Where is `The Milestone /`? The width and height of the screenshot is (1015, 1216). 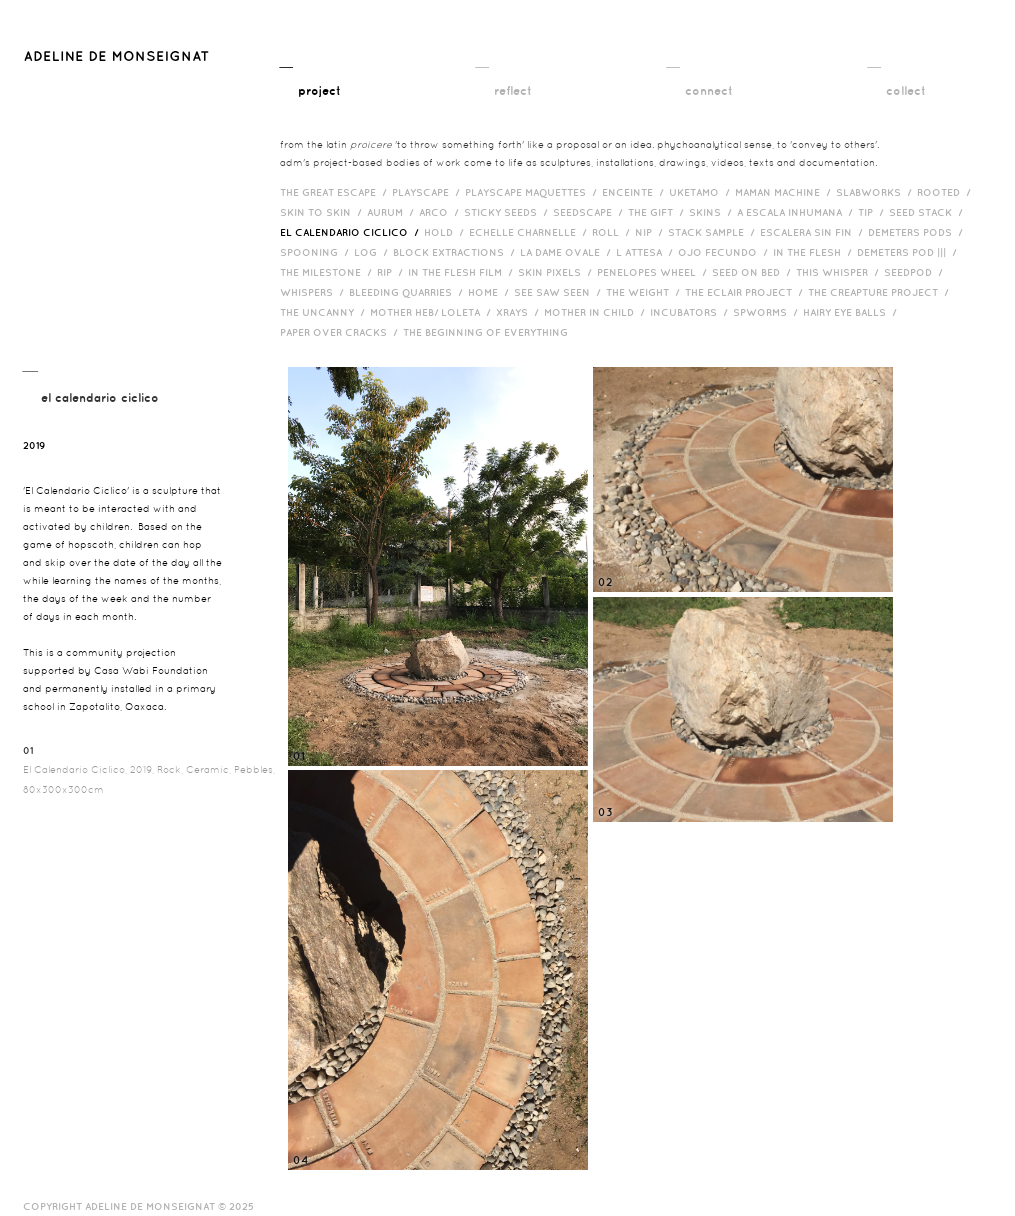 The Milestone / is located at coordinates (328, 272).